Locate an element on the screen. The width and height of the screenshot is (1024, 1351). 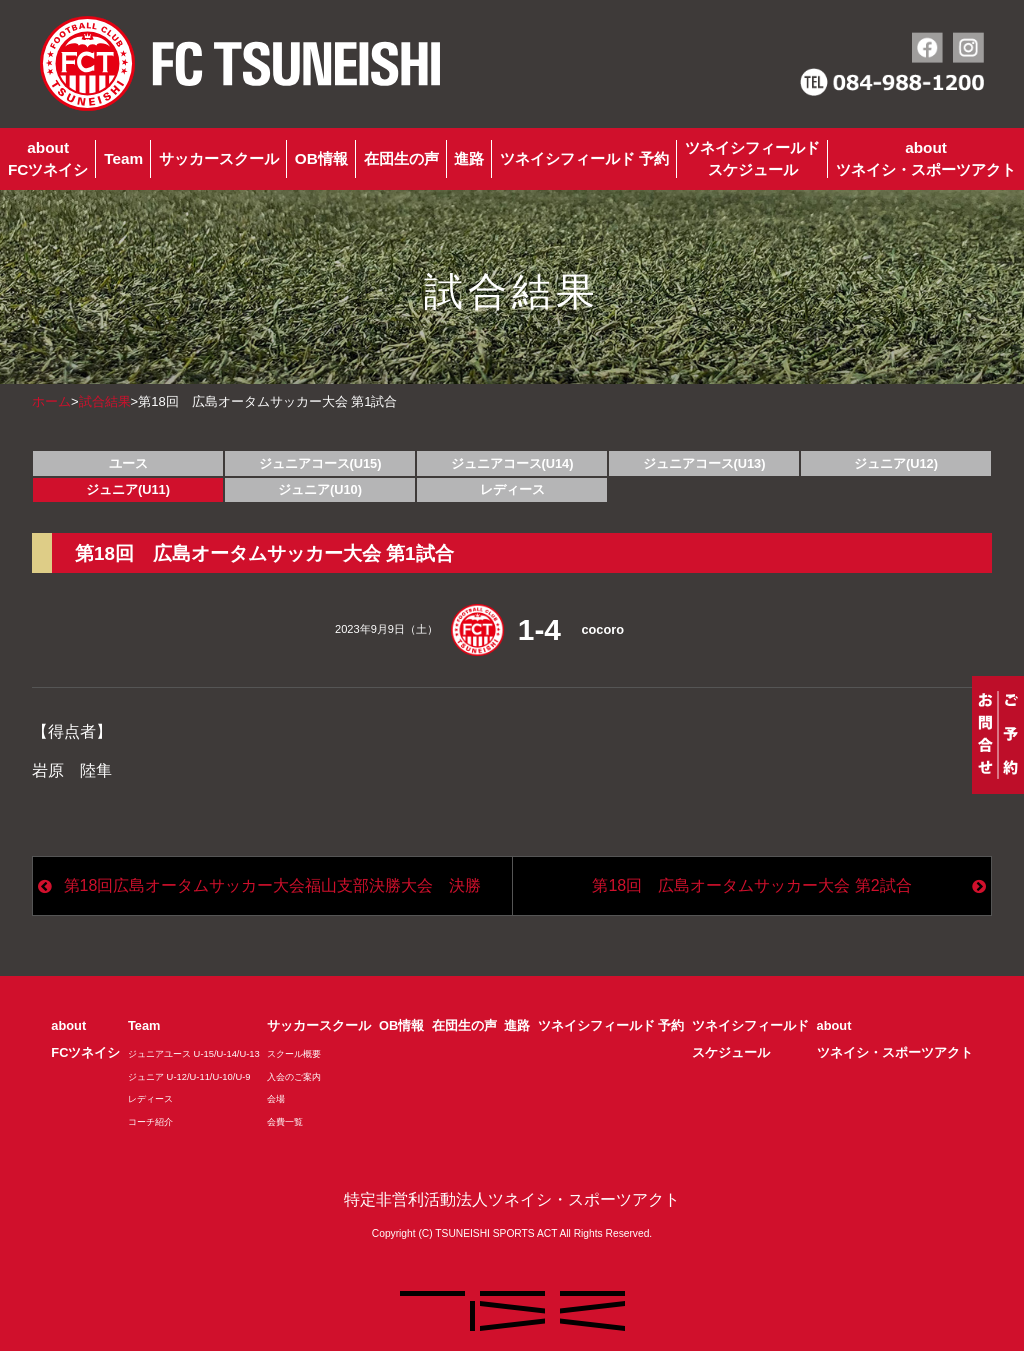
在団生の声 is located at coordinates (401, 158).